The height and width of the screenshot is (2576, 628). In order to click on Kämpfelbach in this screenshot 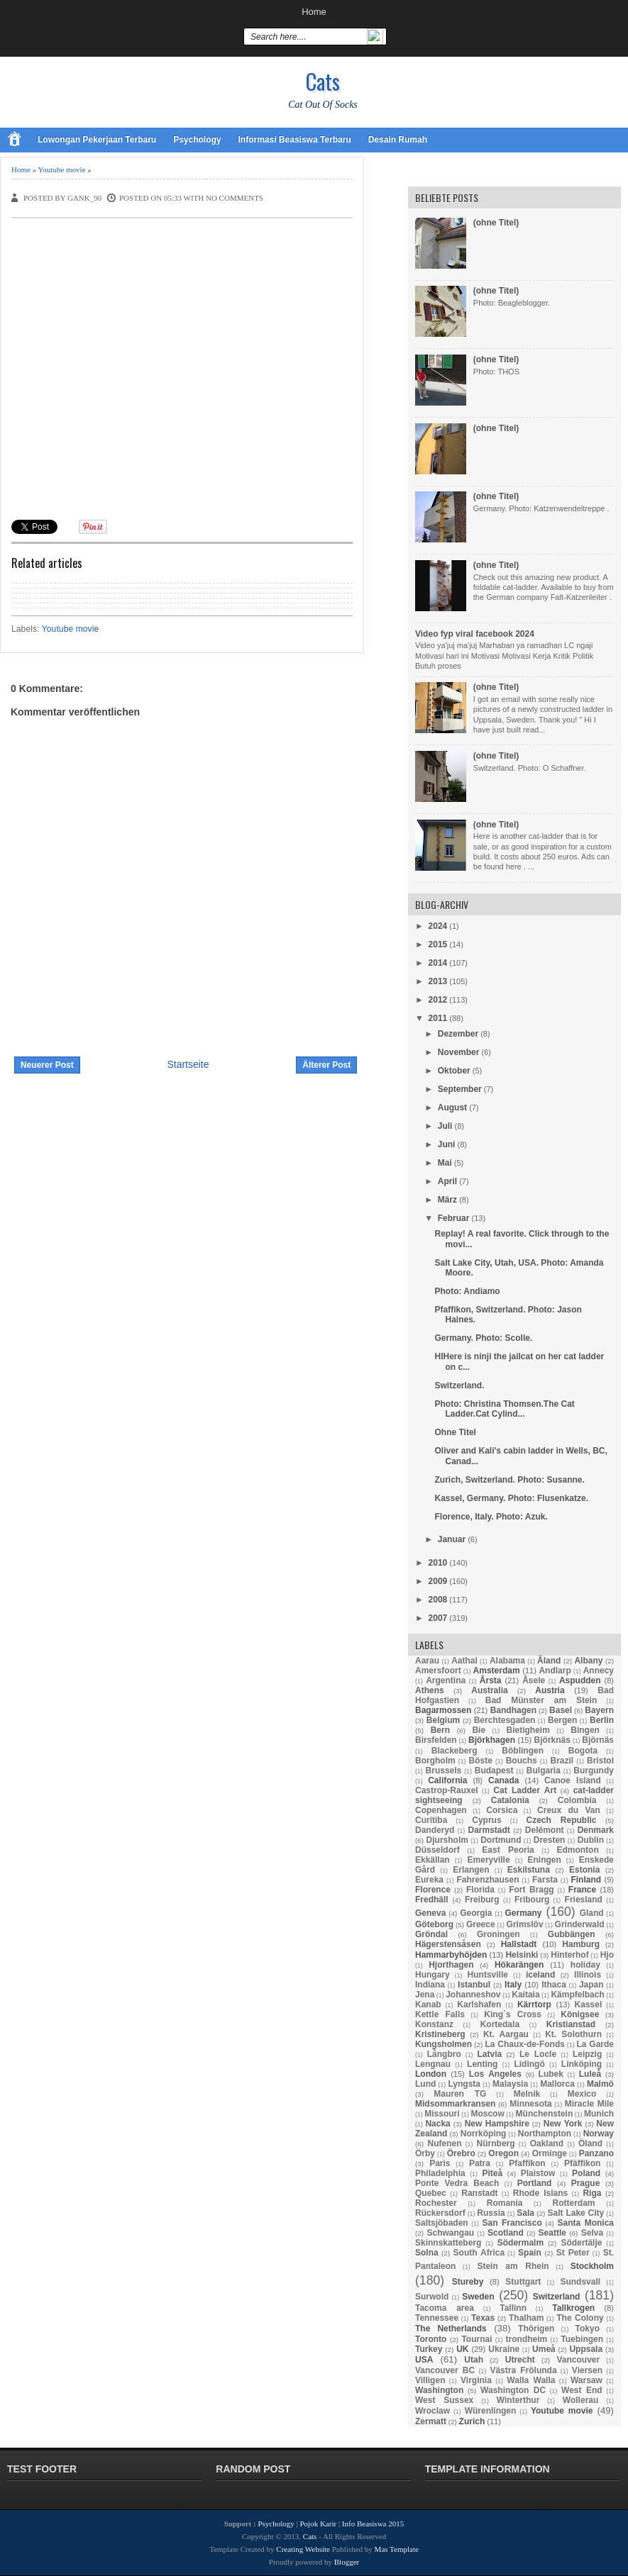, I will do `click(577, 1995)`.